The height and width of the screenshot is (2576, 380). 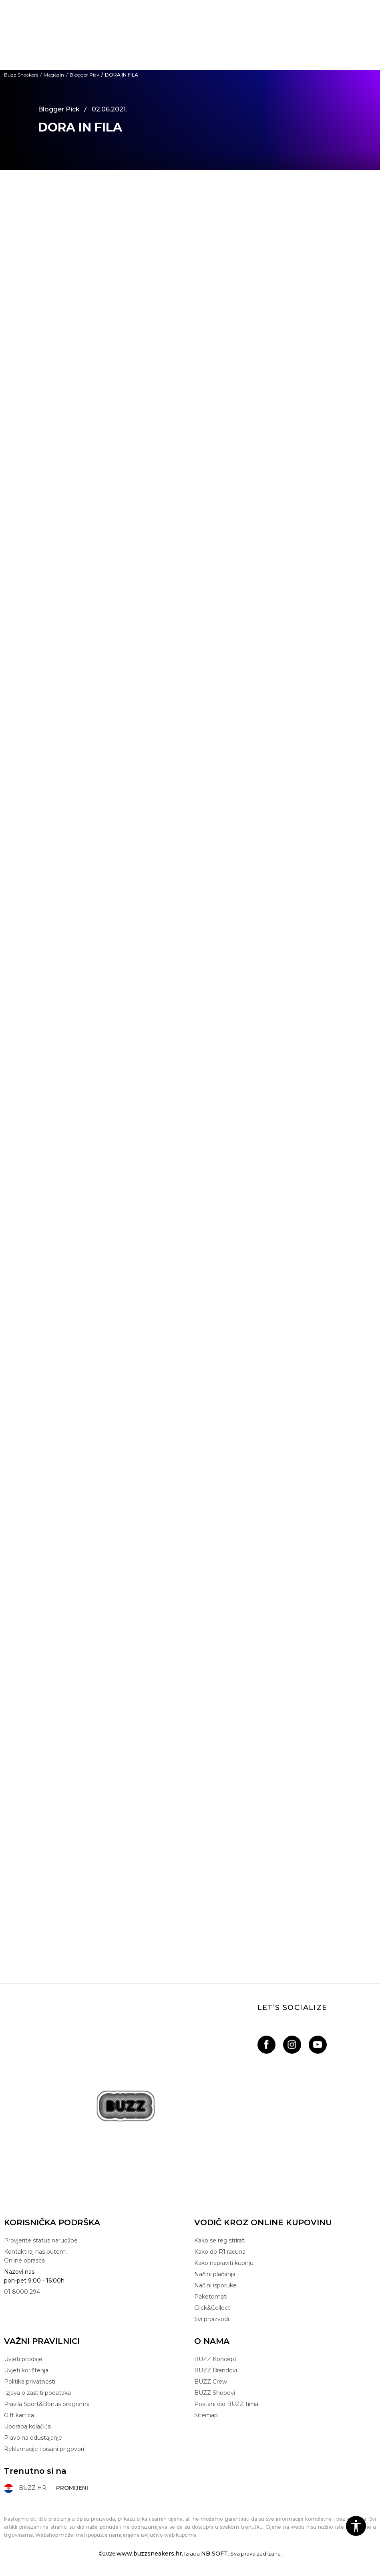 I want to click on Kako napraviti kupnju, so click(x=223, y=2263).